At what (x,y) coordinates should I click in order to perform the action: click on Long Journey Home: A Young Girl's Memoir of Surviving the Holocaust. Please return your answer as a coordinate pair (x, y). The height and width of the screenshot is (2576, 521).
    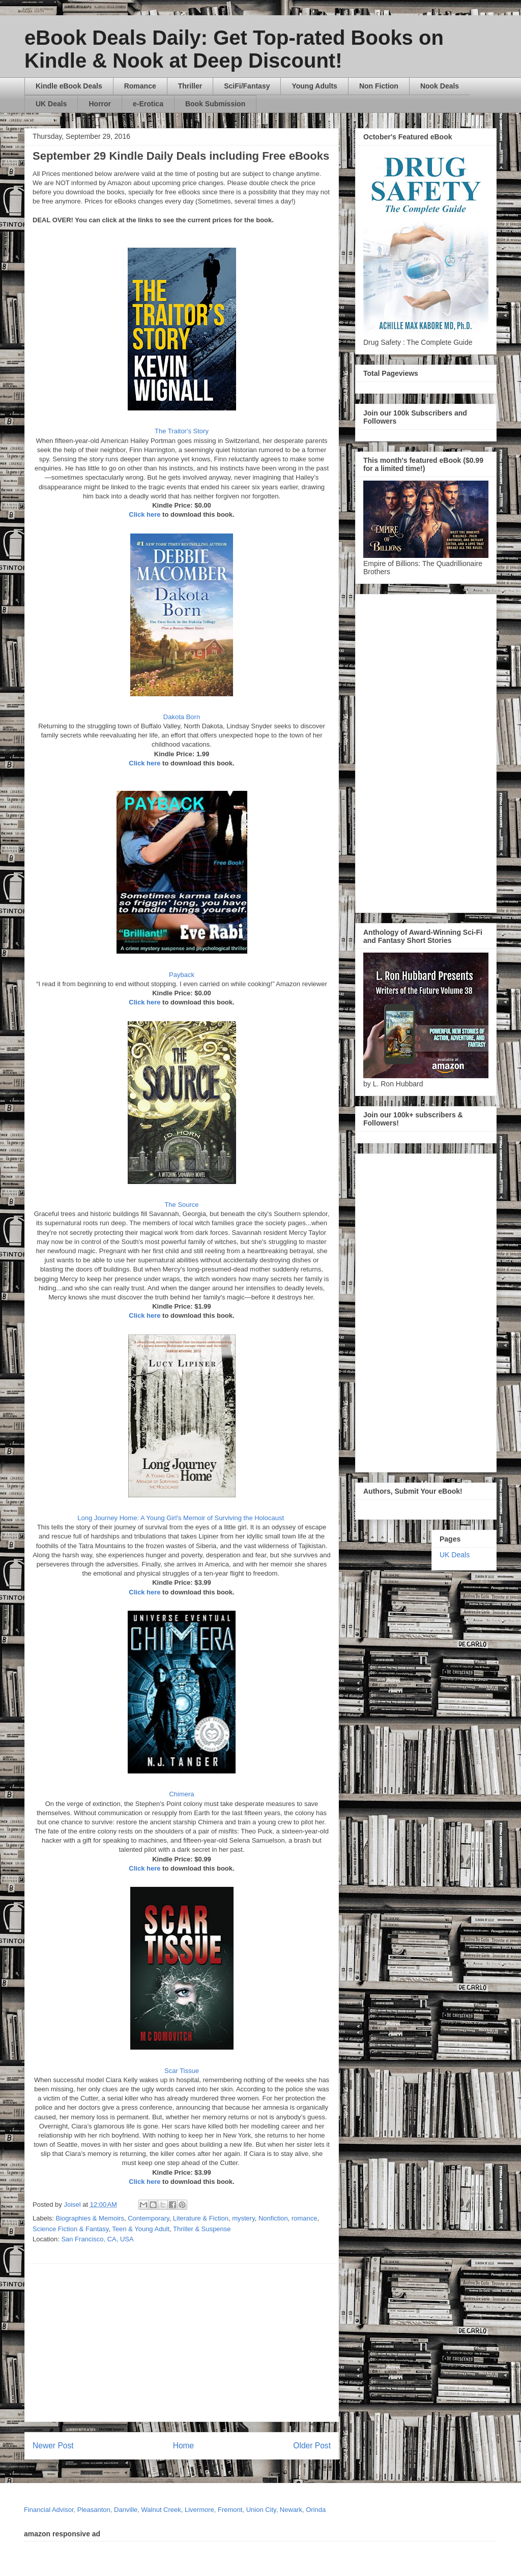
    Looking at the image, I should click on (181, 1518).